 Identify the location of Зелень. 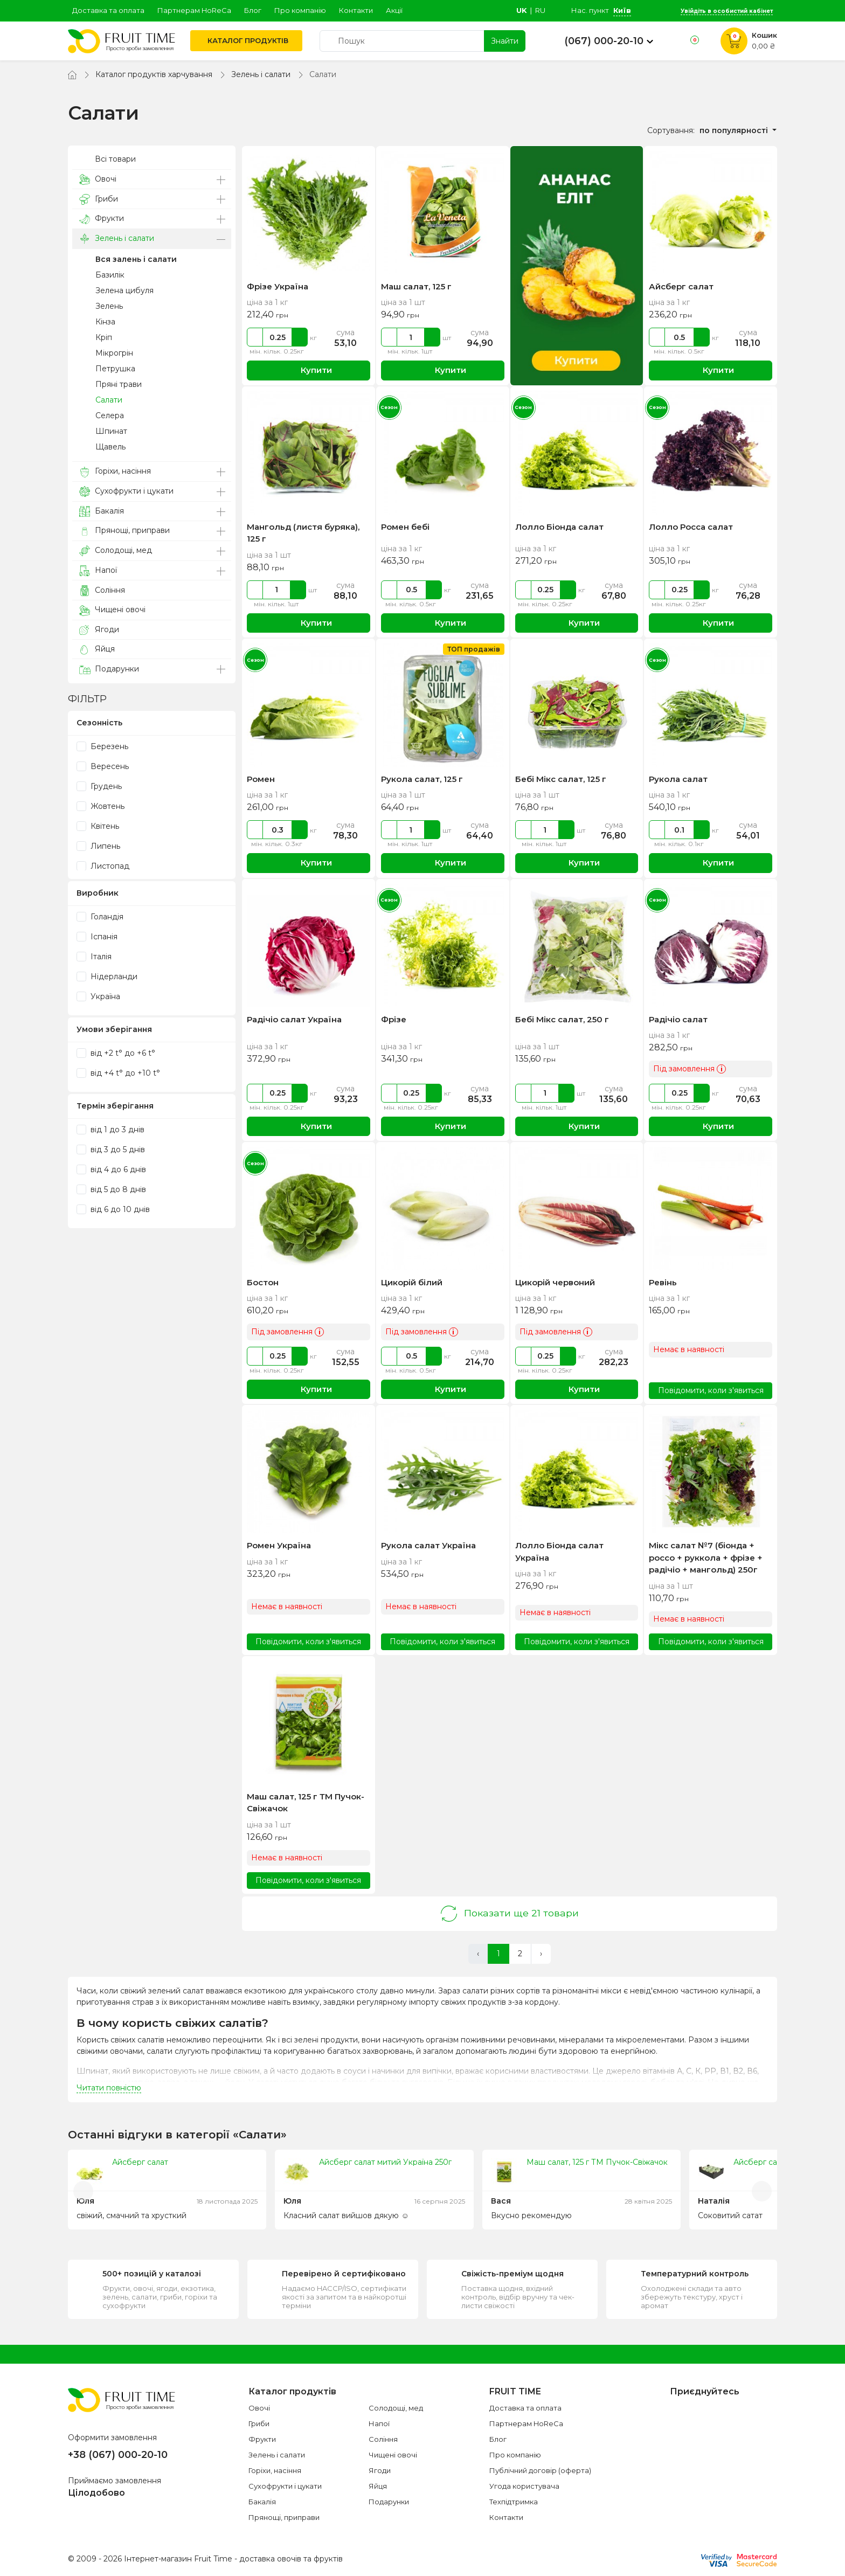
(109, 306).